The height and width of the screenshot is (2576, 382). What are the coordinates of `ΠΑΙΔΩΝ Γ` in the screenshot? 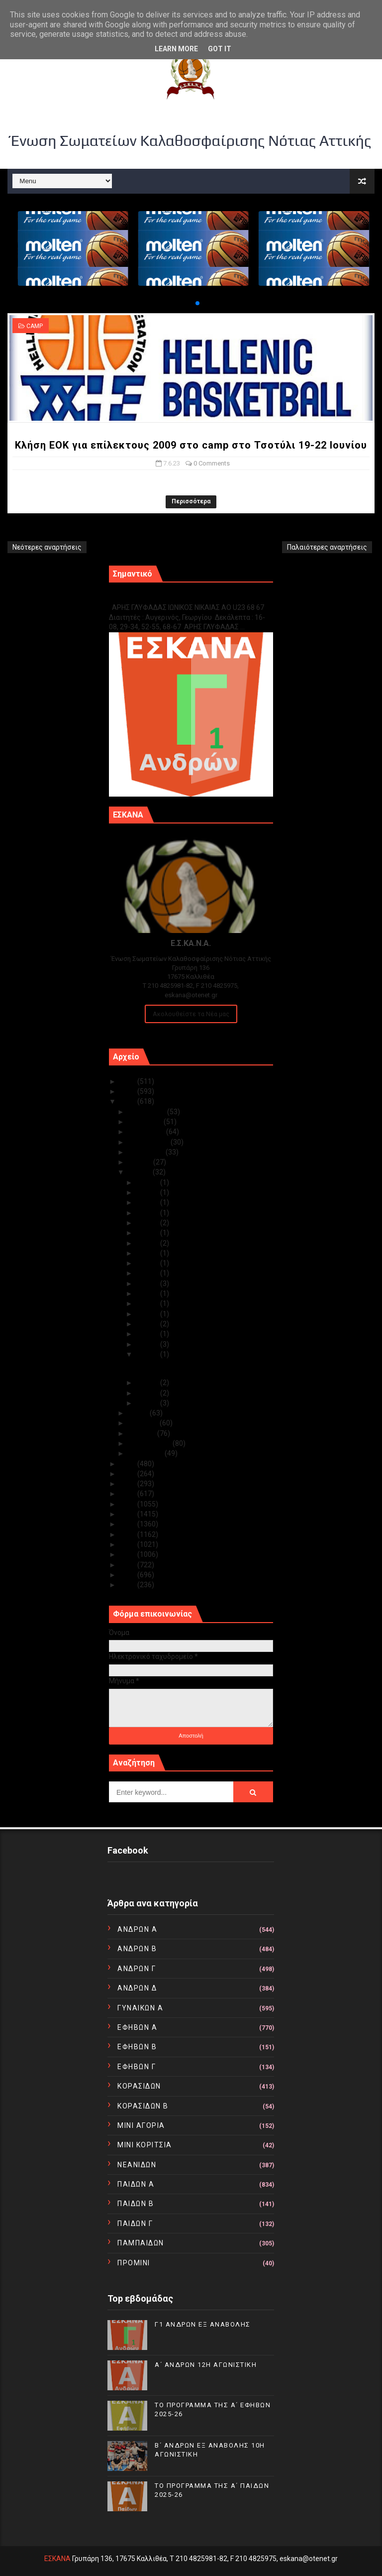 It's located at (135, 2223).